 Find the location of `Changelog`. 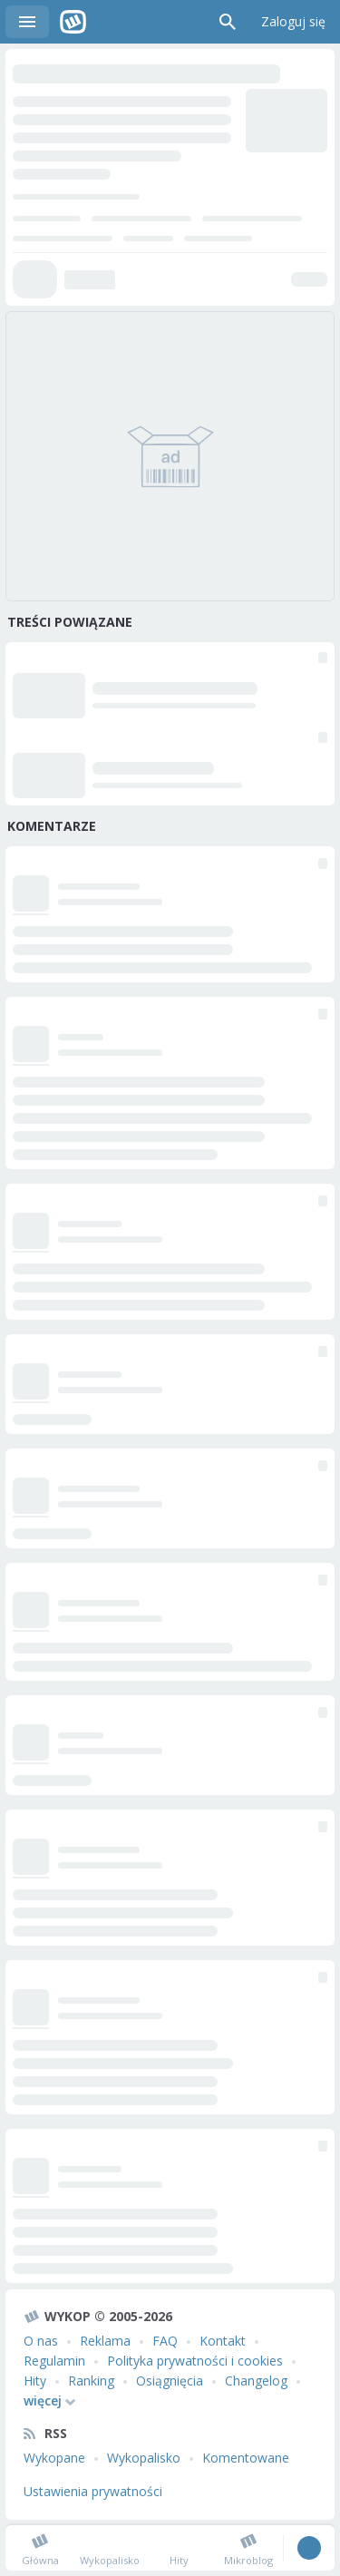

Changelog is located at coordinates (256, 2380).